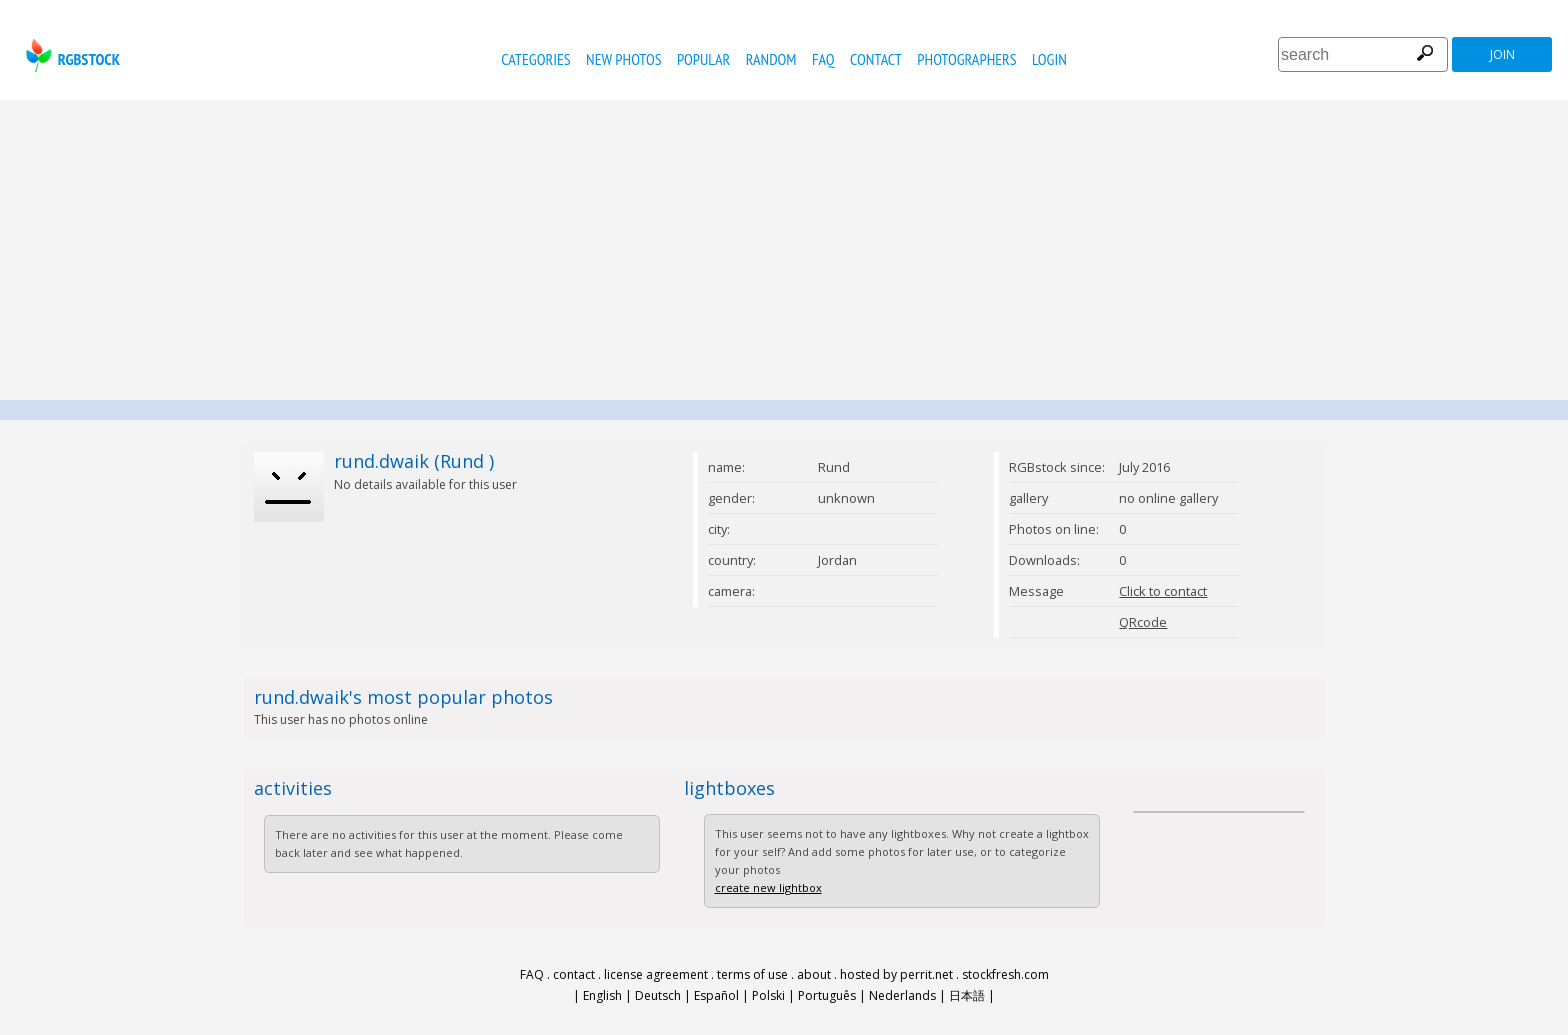  What do you see at coordinates (658, 995) in the screenshot?
I see `Deutsch` at bounding box center [658, 995].